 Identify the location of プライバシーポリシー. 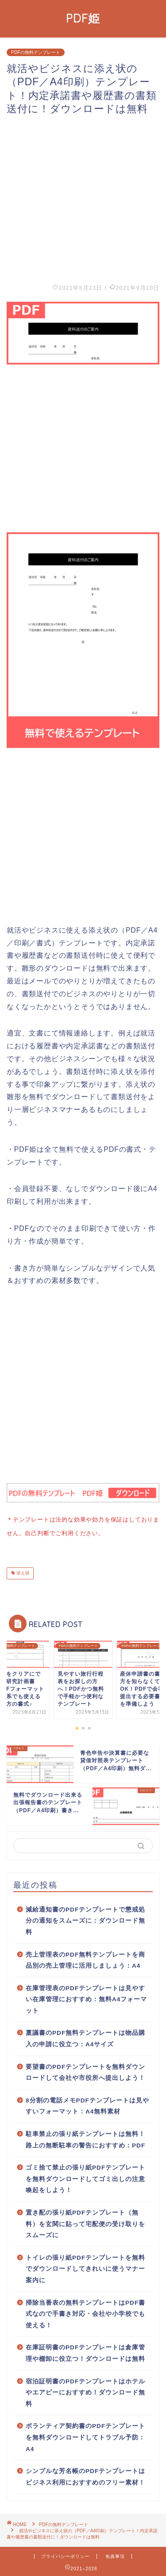
(65, 2554).